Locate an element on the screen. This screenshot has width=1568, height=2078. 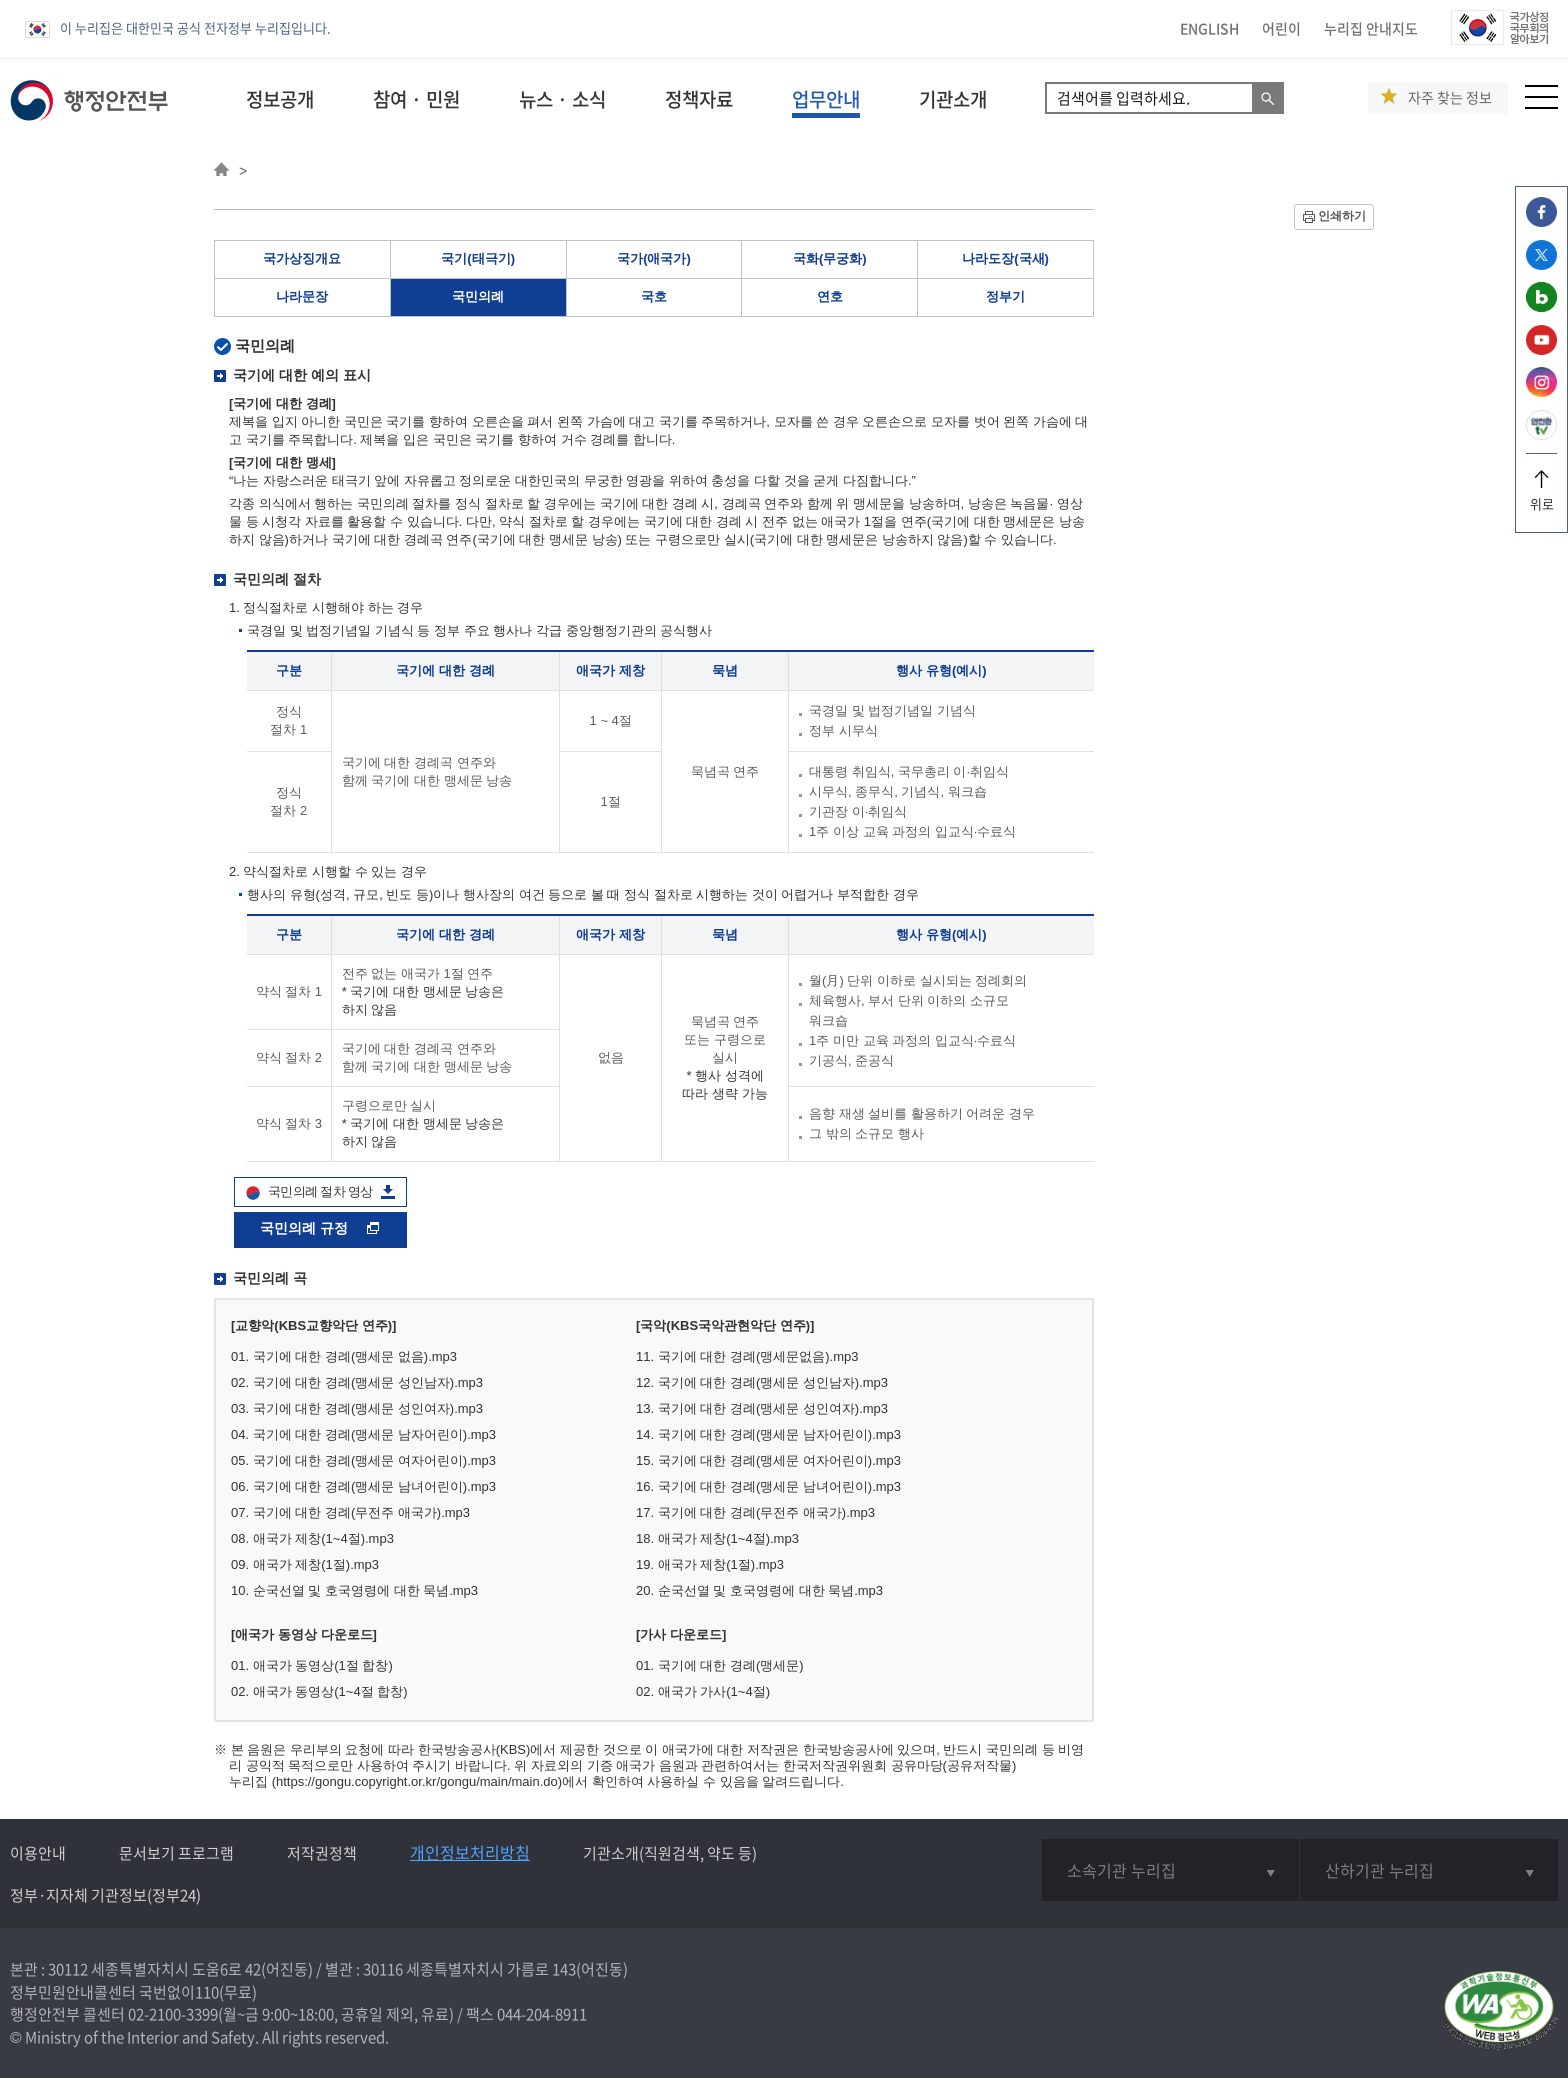
01. 애국가 동영상(1절 합창) is located at coordinates (312, 1665).